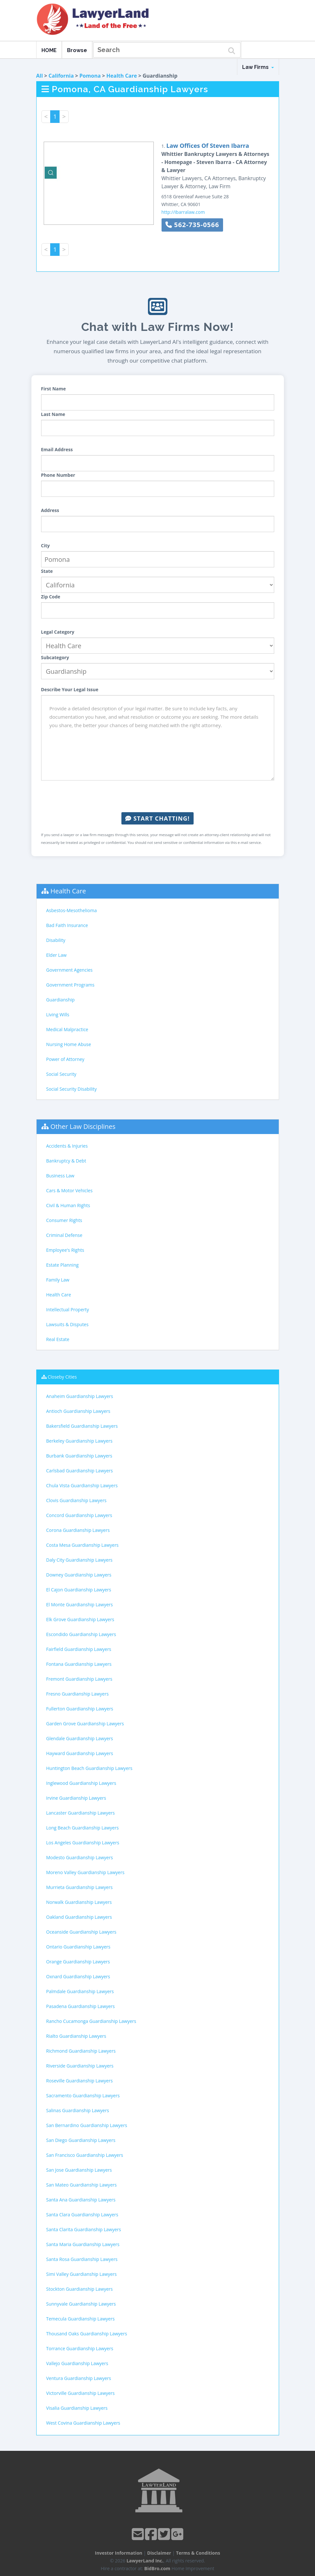 The image size is (315, 2576). I want to click on Social Security Disability, so click(71, 1089).